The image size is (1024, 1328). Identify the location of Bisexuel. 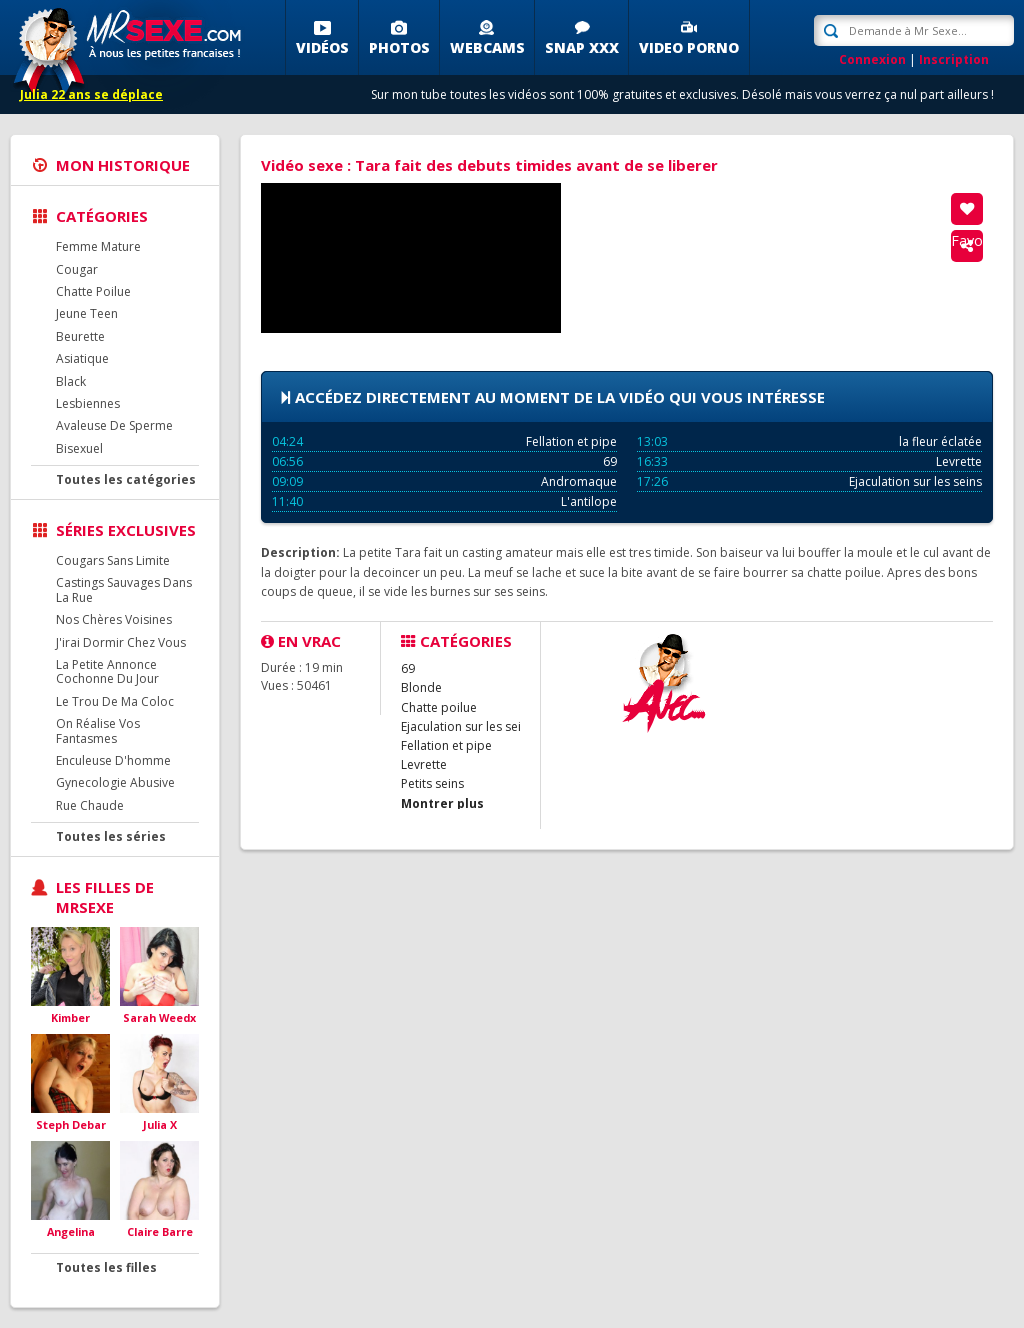
(79, 448).